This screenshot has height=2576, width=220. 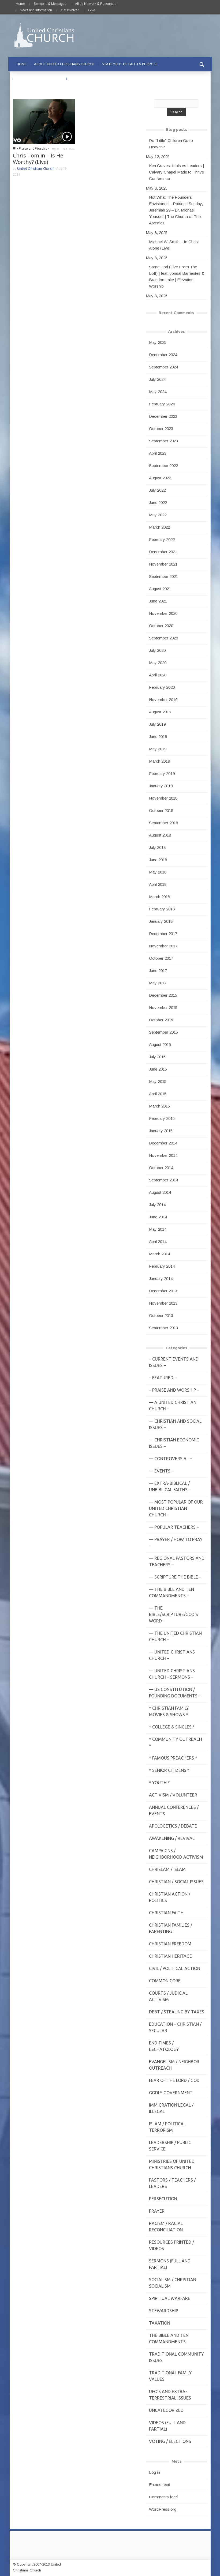 I want to click on September 2024, so click(x=163, y=367).